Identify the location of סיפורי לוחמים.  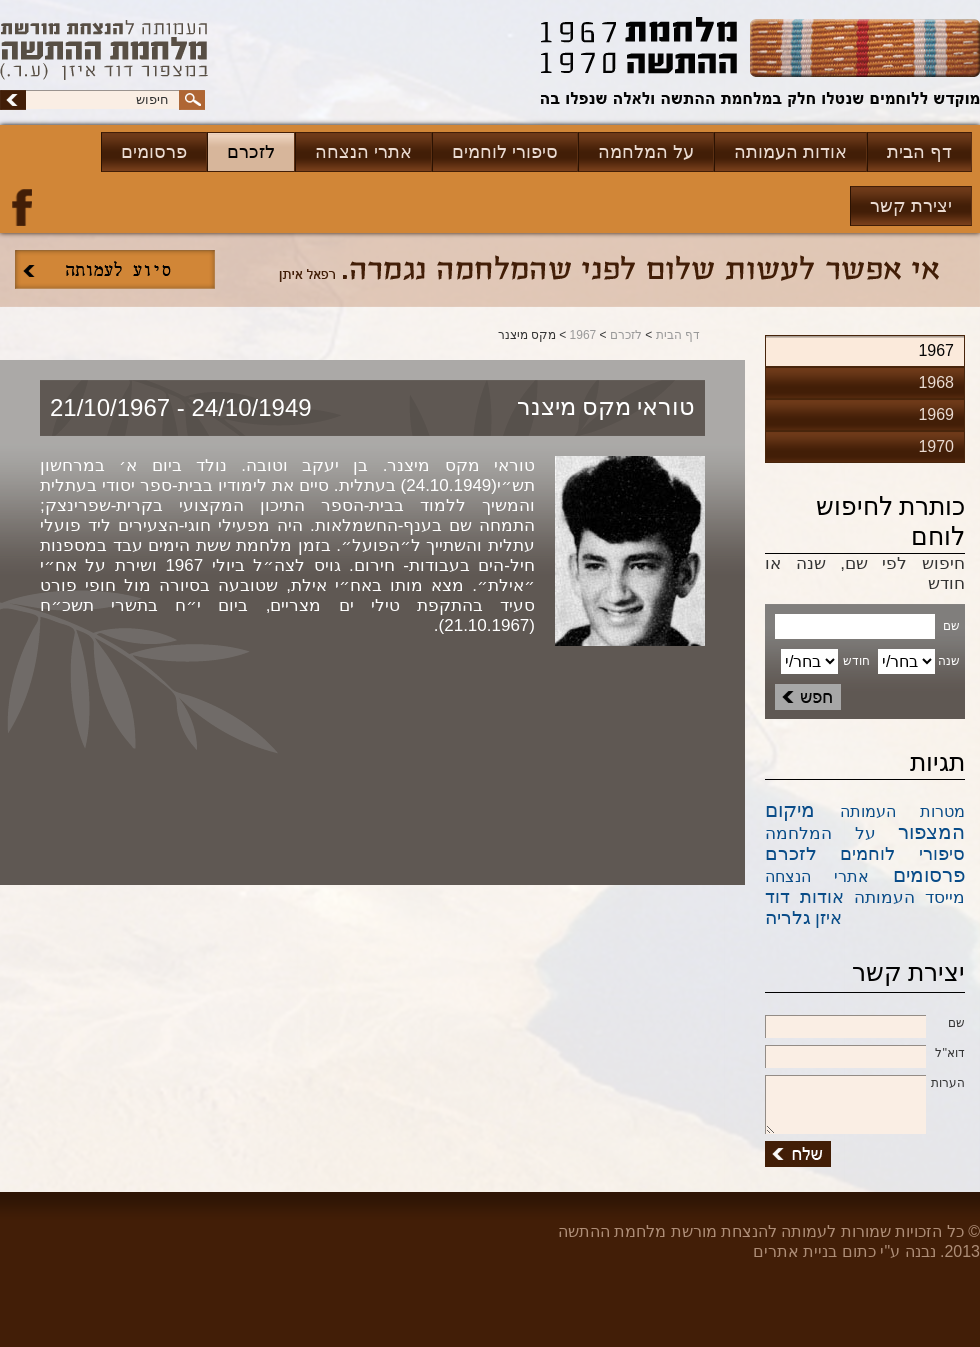
(505, 152).